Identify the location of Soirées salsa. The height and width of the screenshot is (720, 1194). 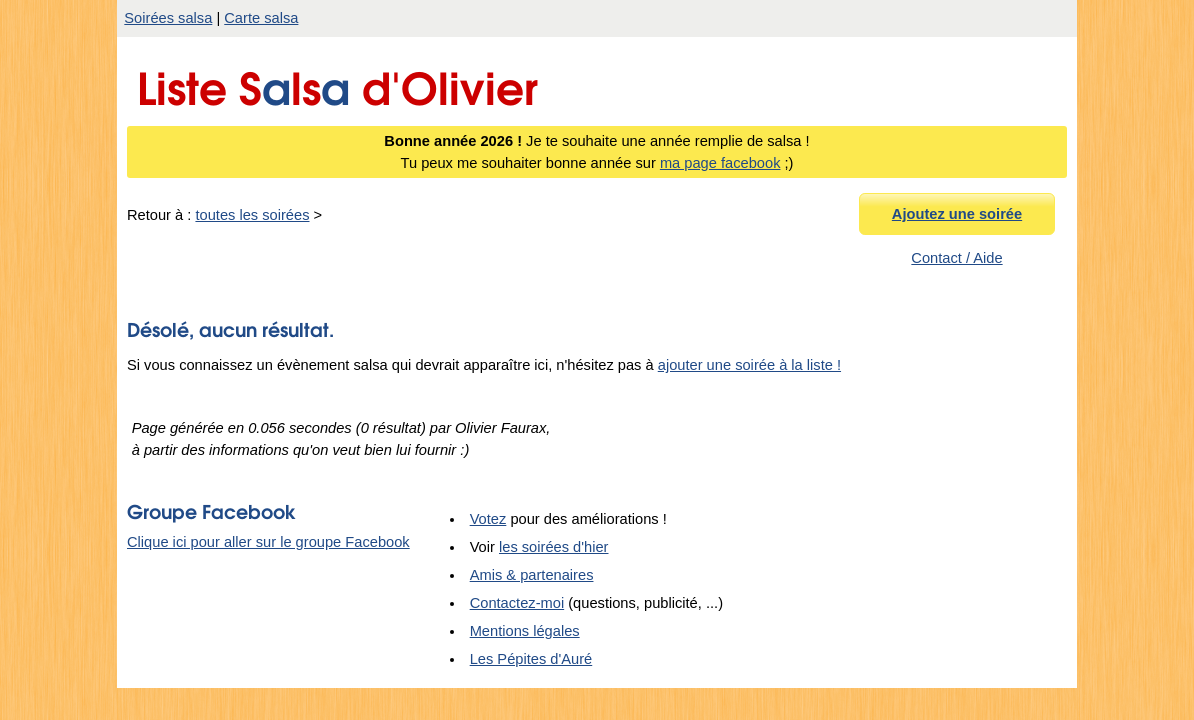
(168, 18).